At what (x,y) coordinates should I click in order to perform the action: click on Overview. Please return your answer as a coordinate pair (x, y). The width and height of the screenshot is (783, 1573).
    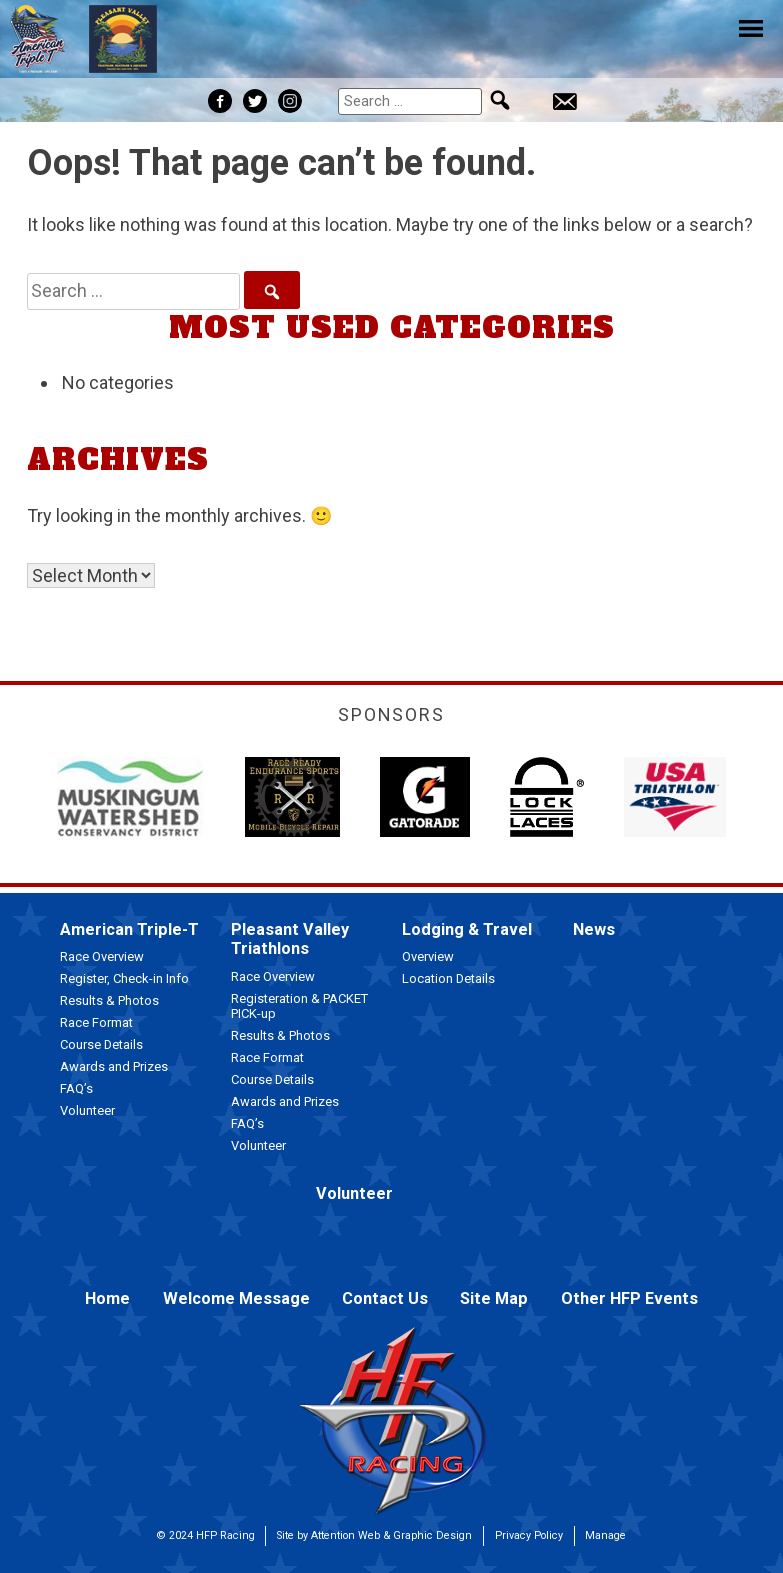
    Looking at the image, I should click on (428, 956).